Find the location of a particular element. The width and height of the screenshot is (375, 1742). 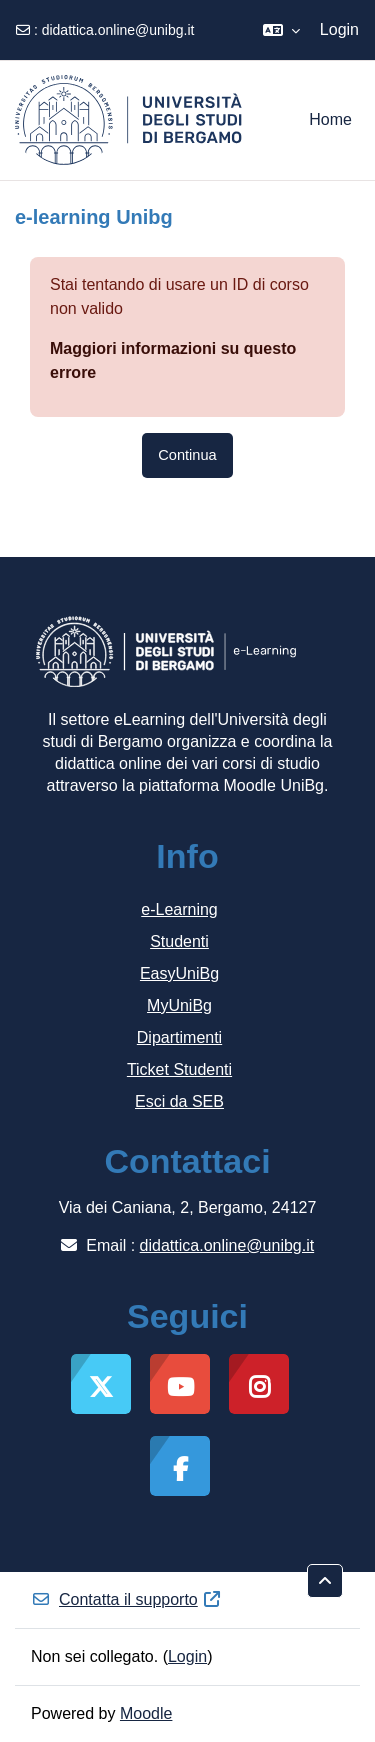

EasyUniBg is located at coordinates (179, 973).